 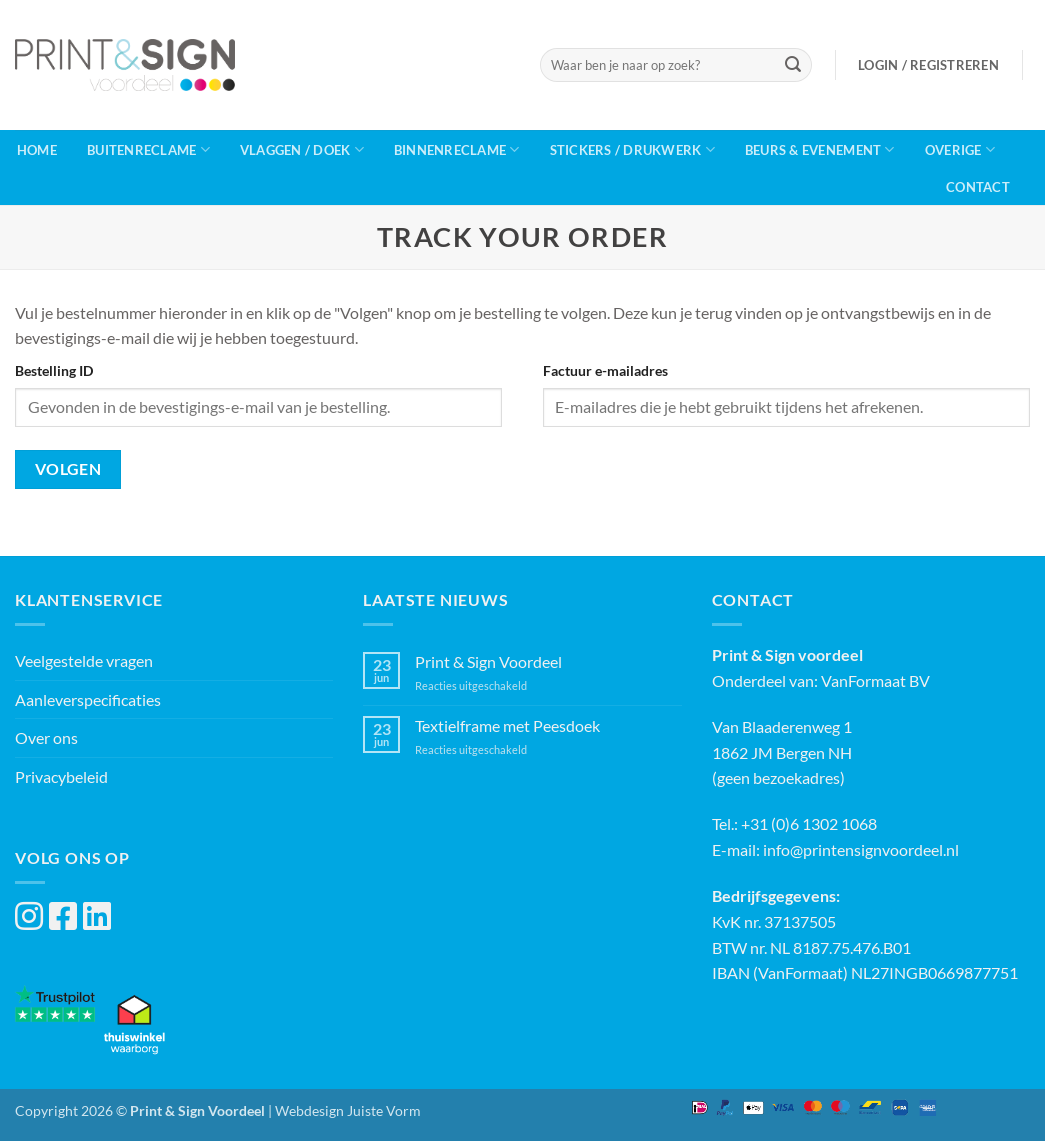 What do you see at coordinates (54, 370) in the screenshot?
I see `Bestelling ID` at bounding box center [54, 370].